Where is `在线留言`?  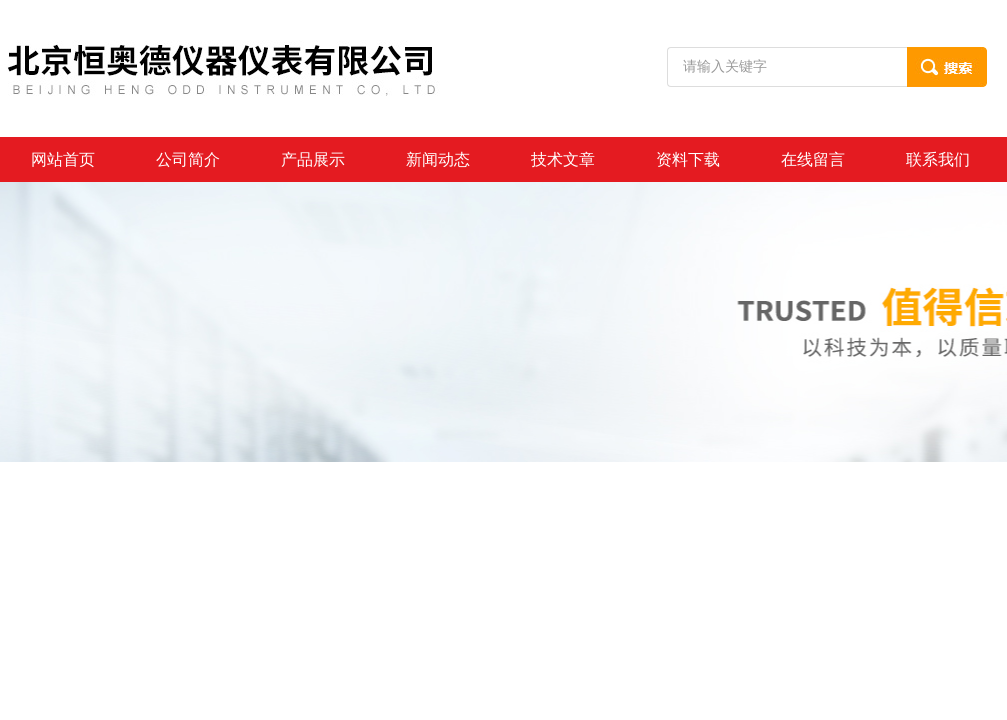 在线留言 is located at coordinates (813, 159).